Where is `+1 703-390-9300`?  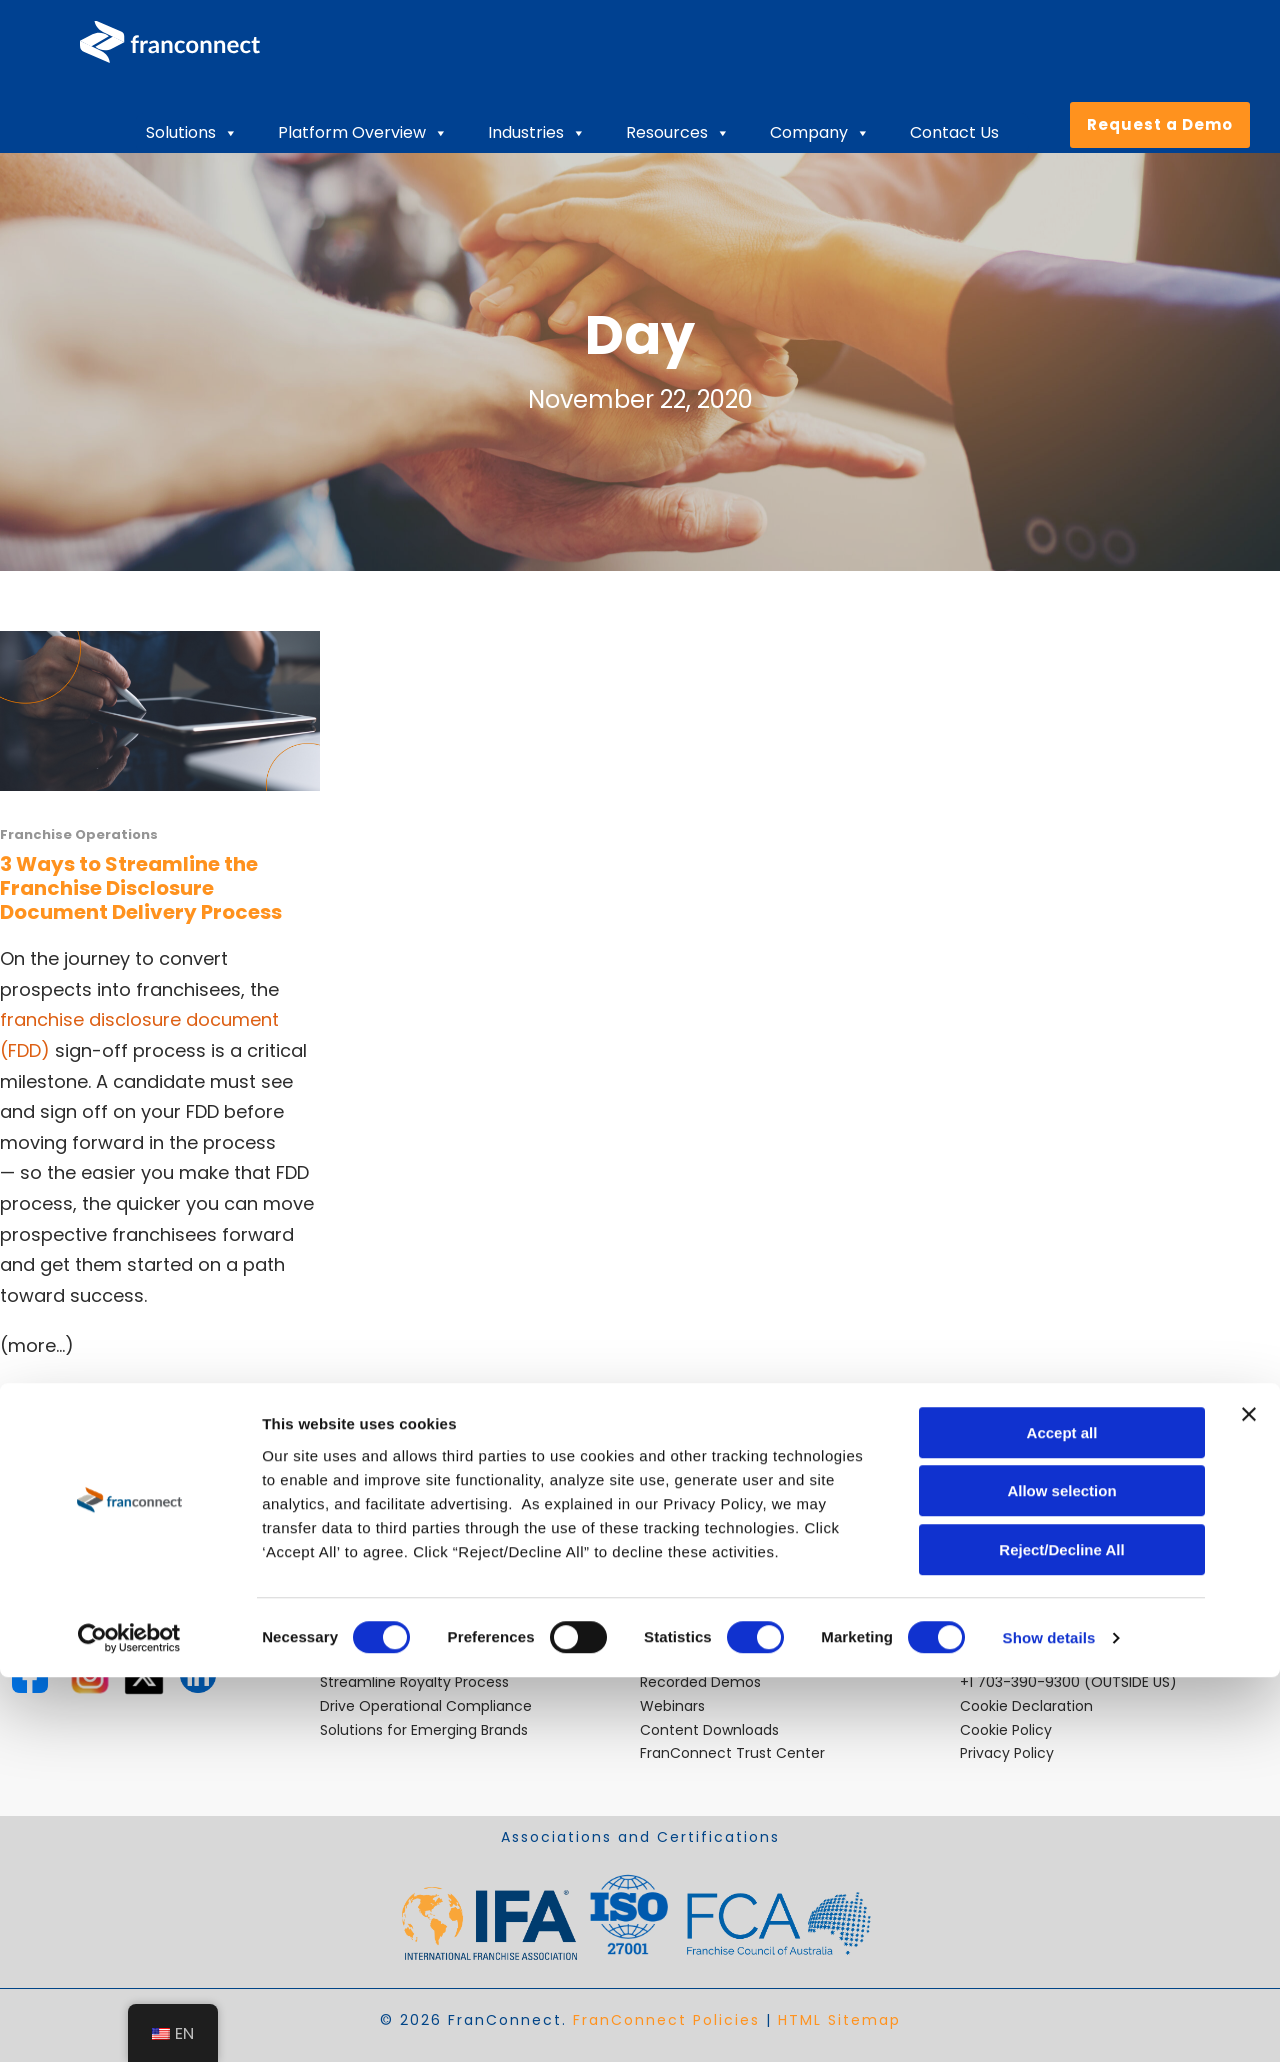 +1 703-390-9300 is located at coordinates (1020, 1682).